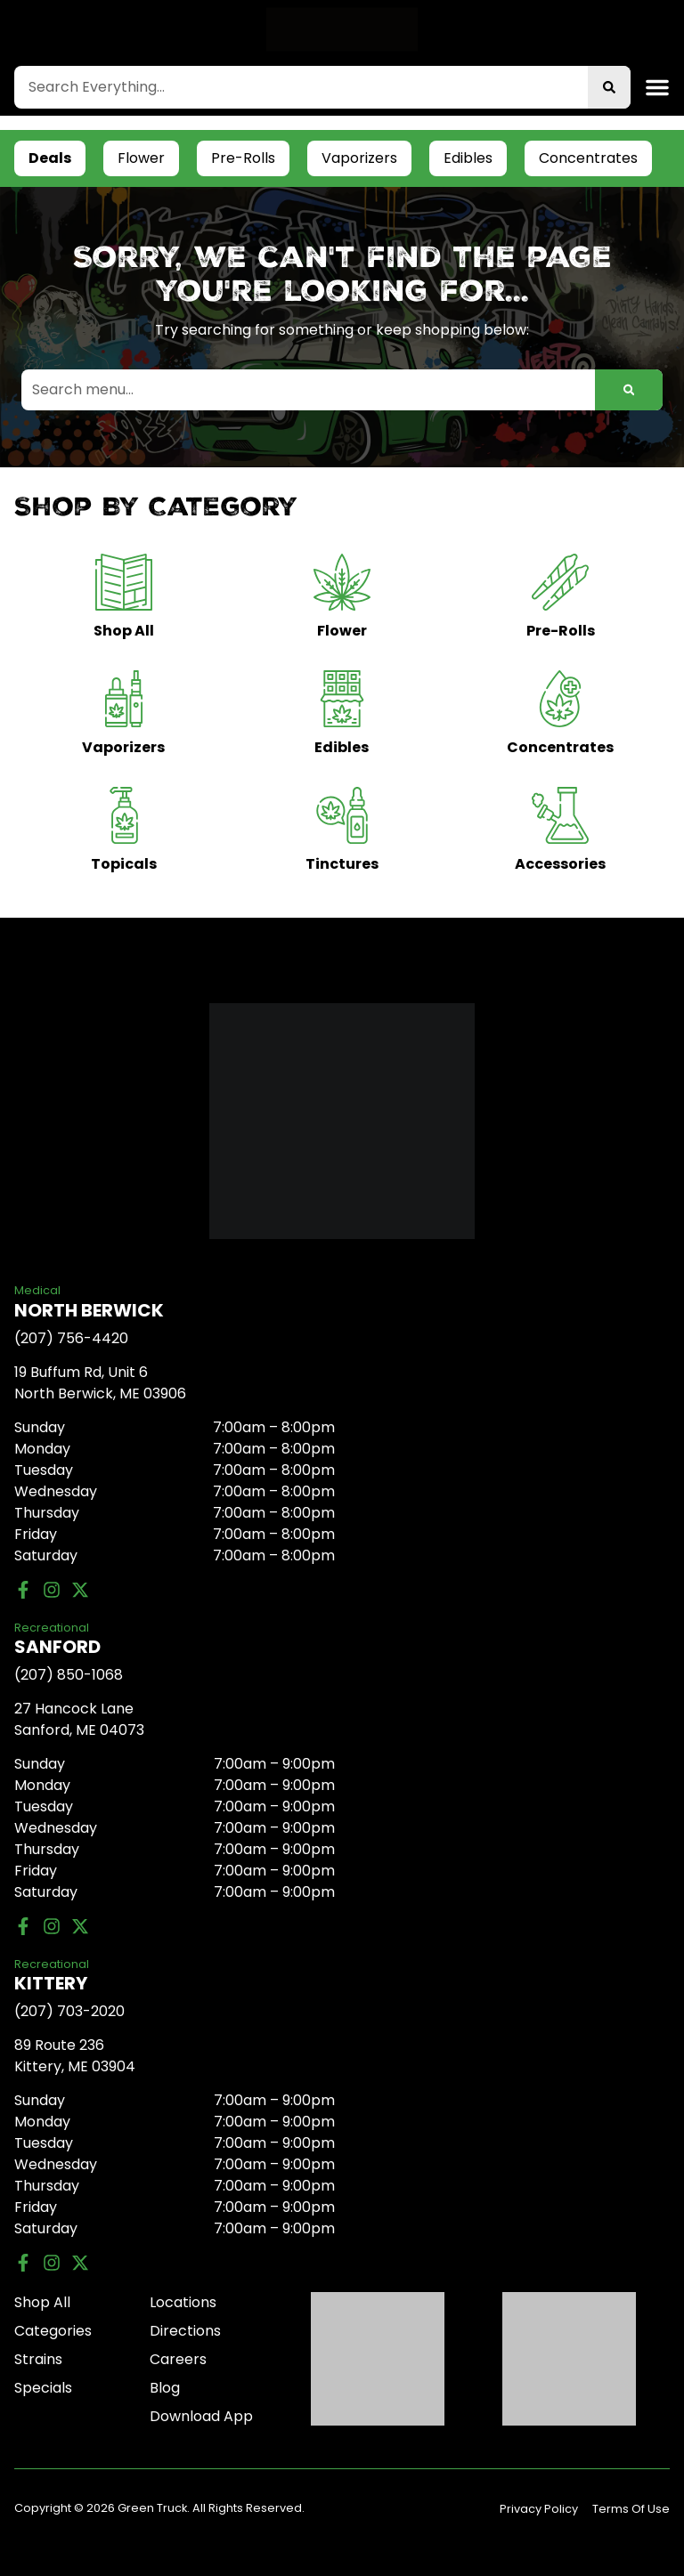 This screenshot has width=684, height=2576. I want to click on [button], so click(657, 87).